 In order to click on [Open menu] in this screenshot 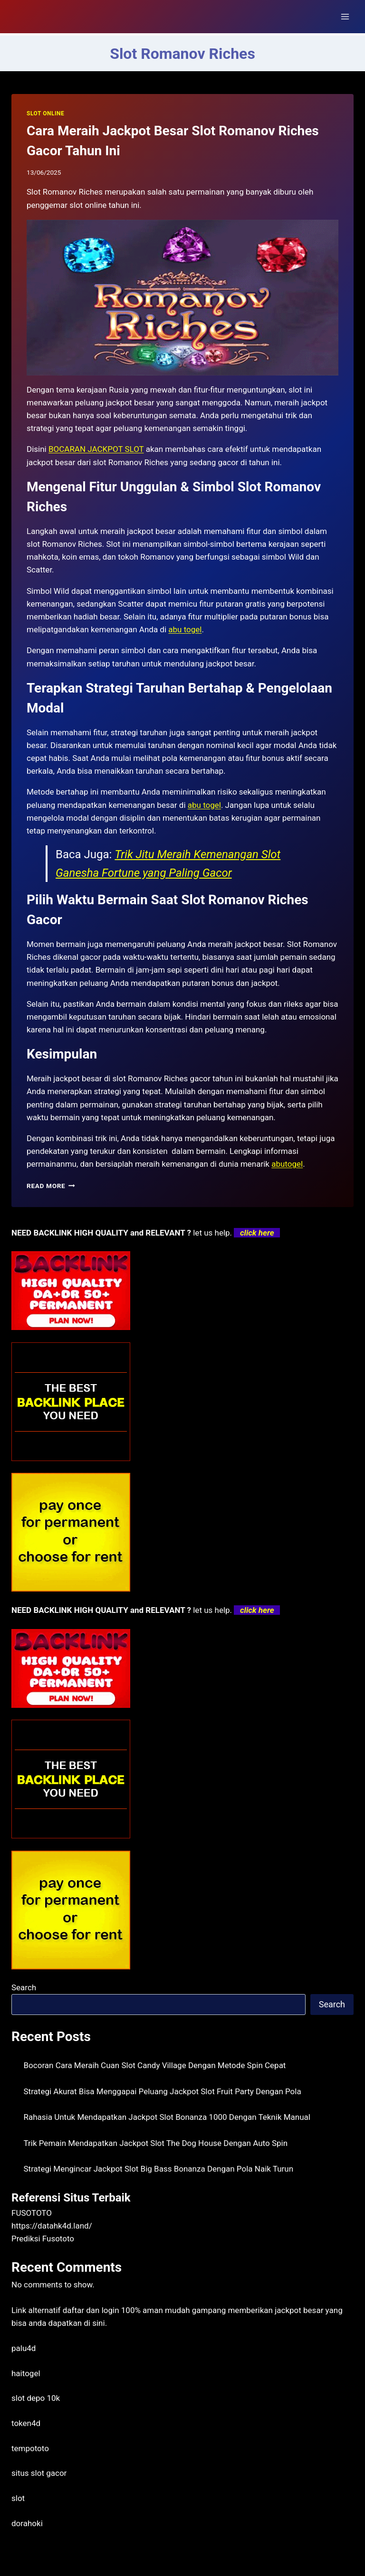, I will do `click(345, 16)`.